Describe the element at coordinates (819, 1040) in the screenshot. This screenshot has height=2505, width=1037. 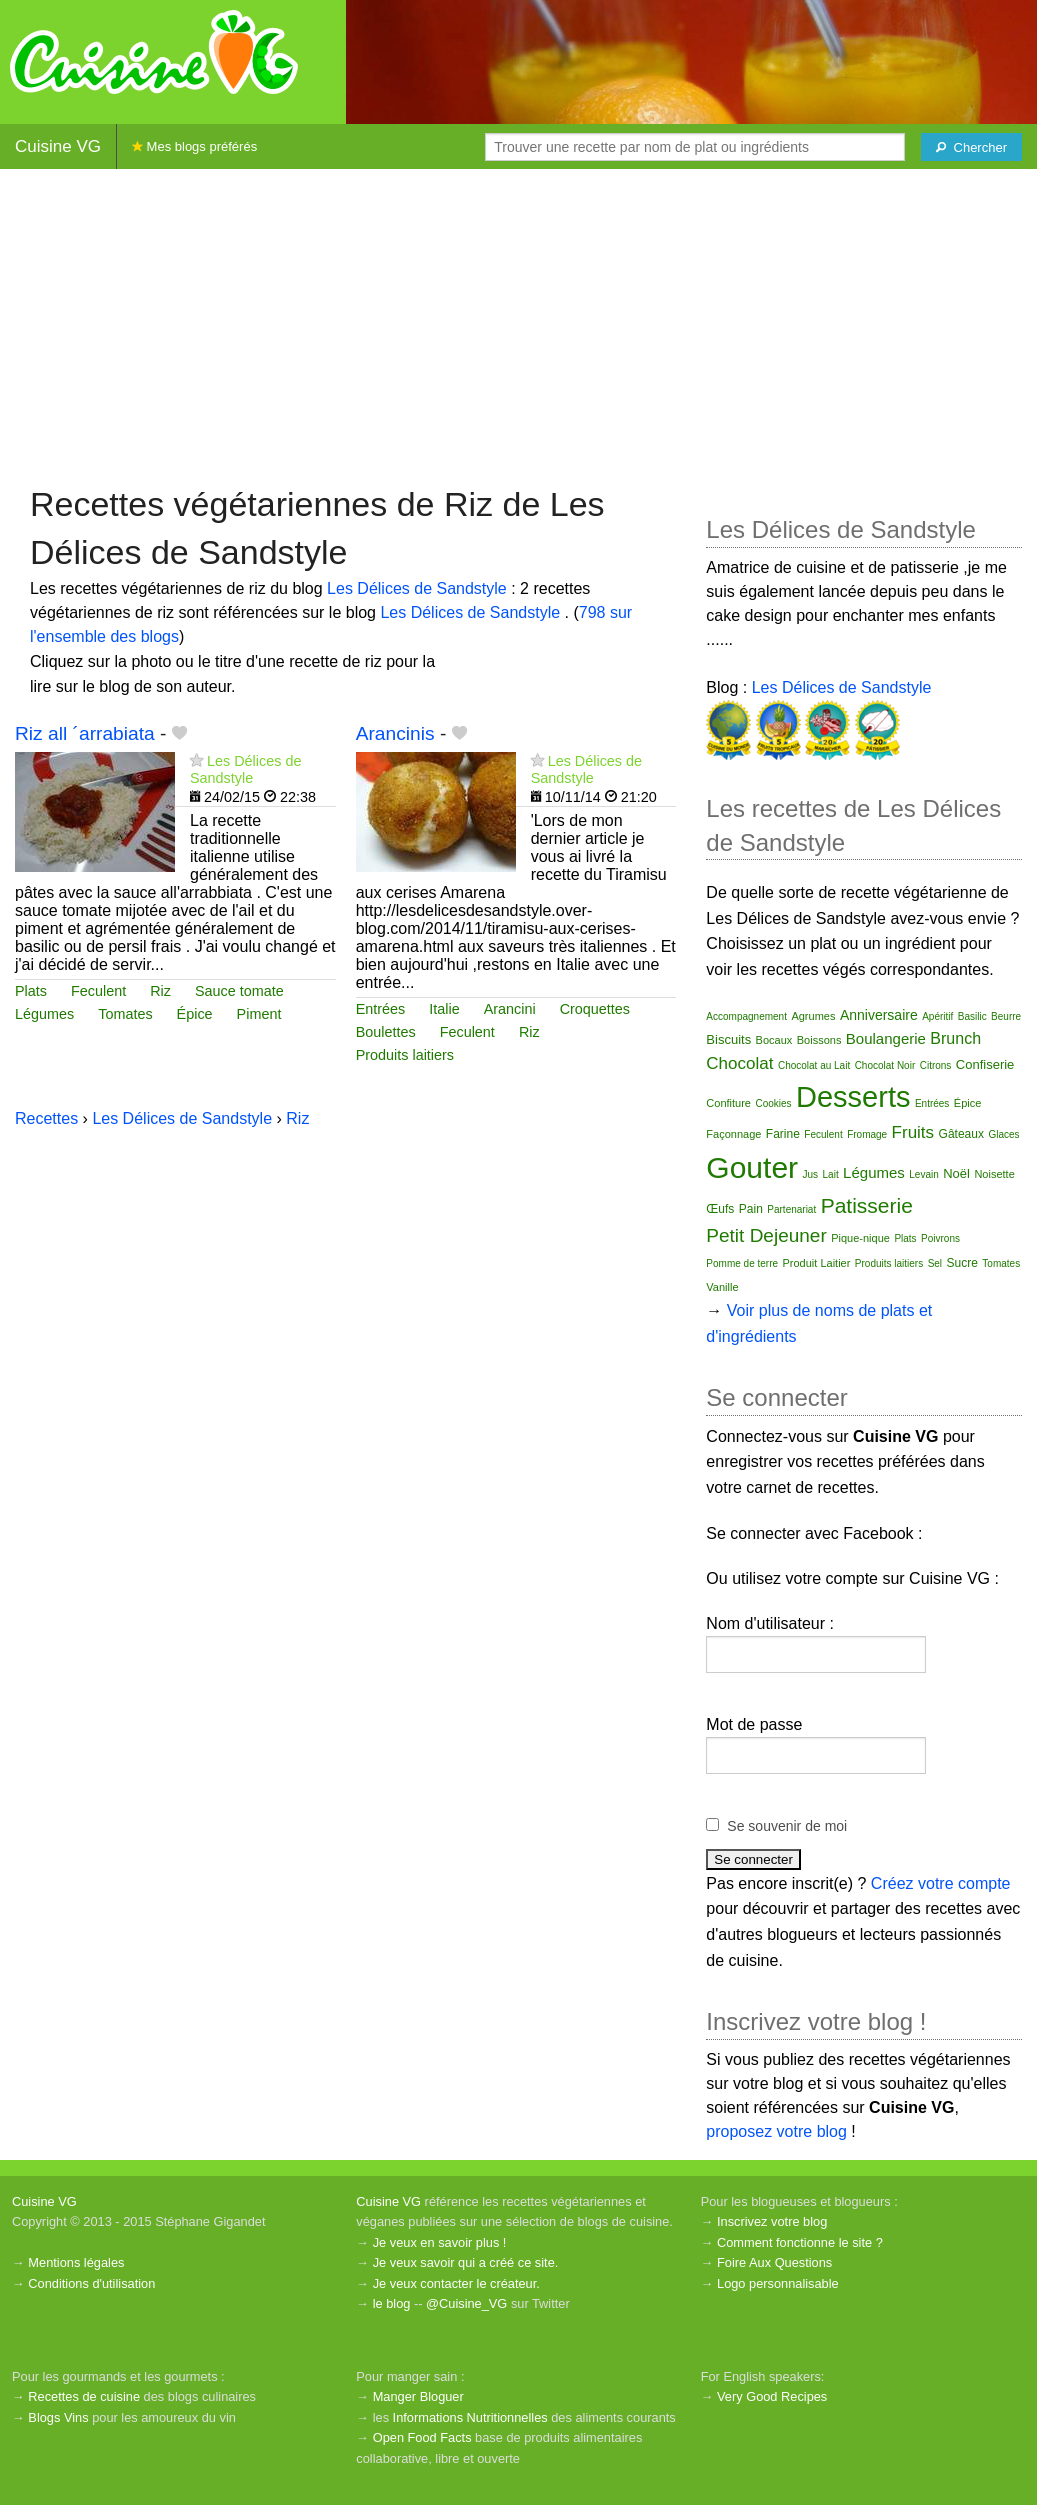
I see `Boissons` at that location.